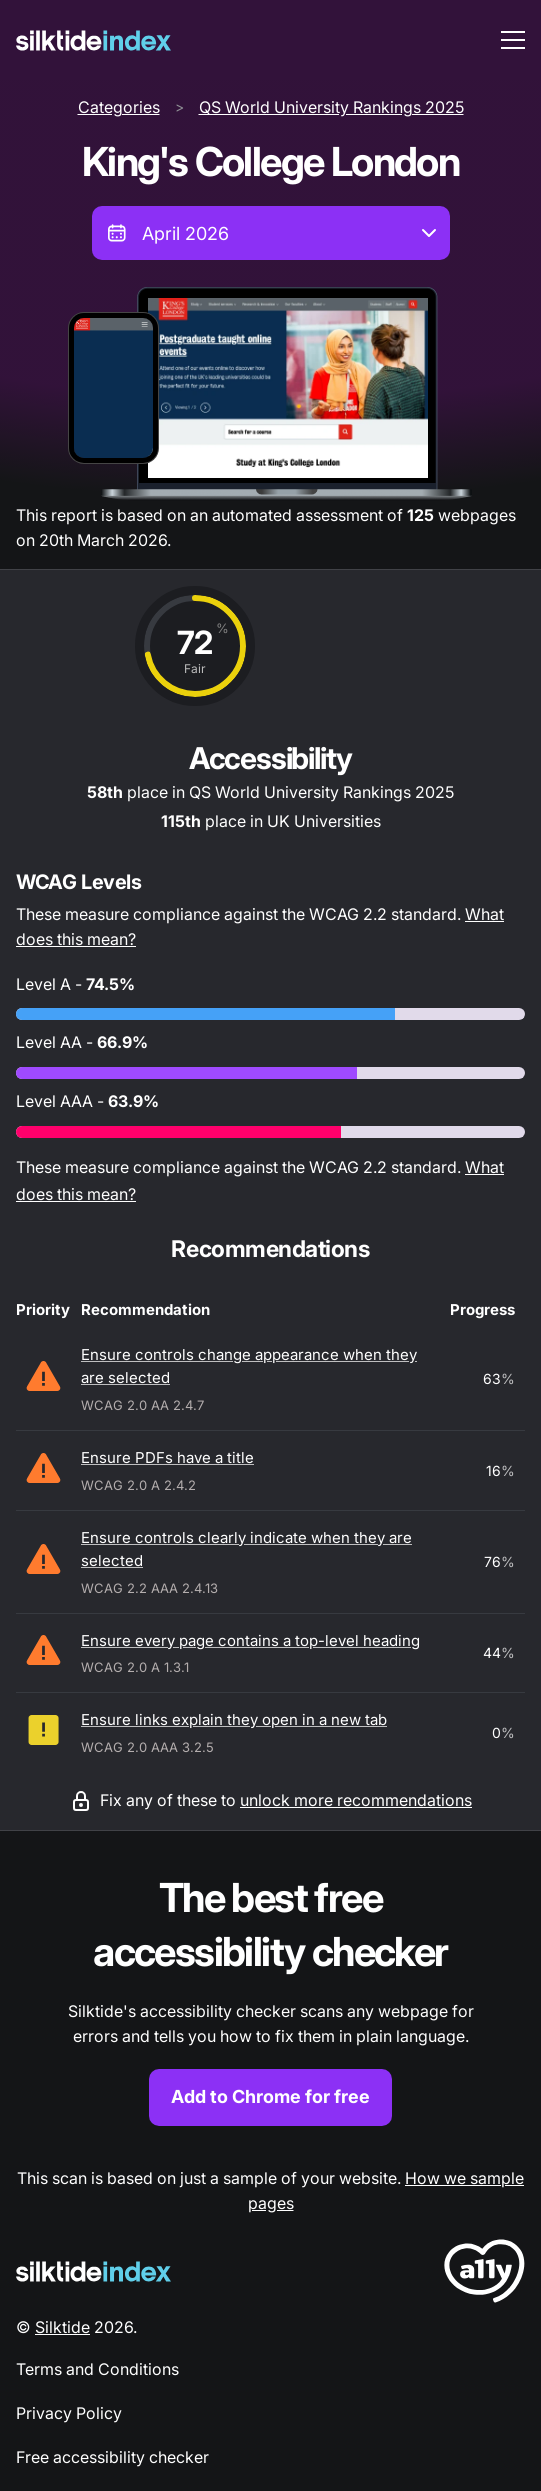 This screenshot has height=2491, width=541. I want to click on Privacy Policy, so click(69, 2413).